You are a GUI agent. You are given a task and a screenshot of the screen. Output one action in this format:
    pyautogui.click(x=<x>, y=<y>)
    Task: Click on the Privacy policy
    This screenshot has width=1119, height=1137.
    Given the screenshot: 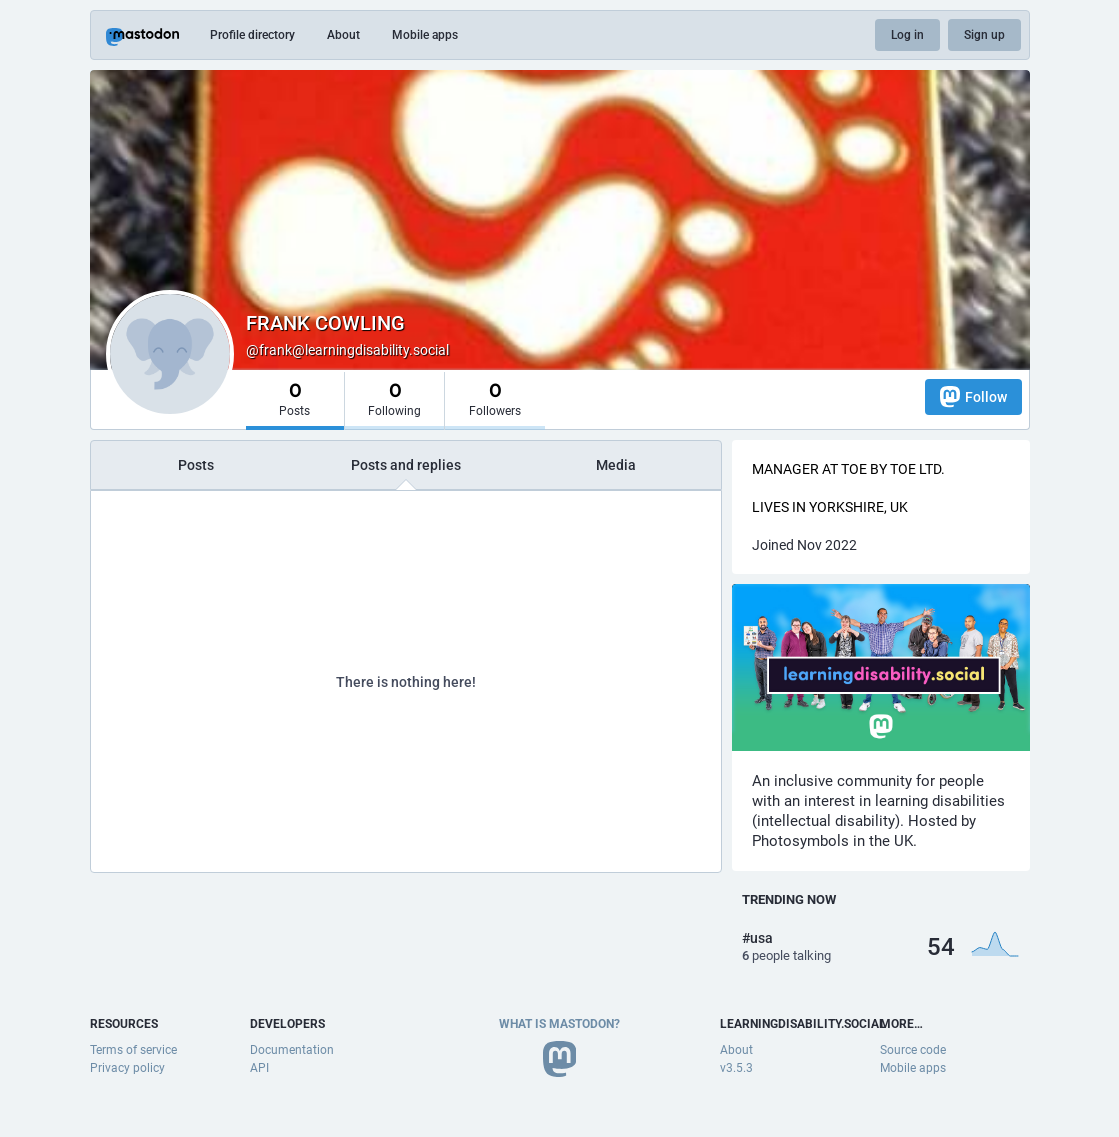 What is the action you would take?
    pyautogui.click(x=127, y=1068)
    